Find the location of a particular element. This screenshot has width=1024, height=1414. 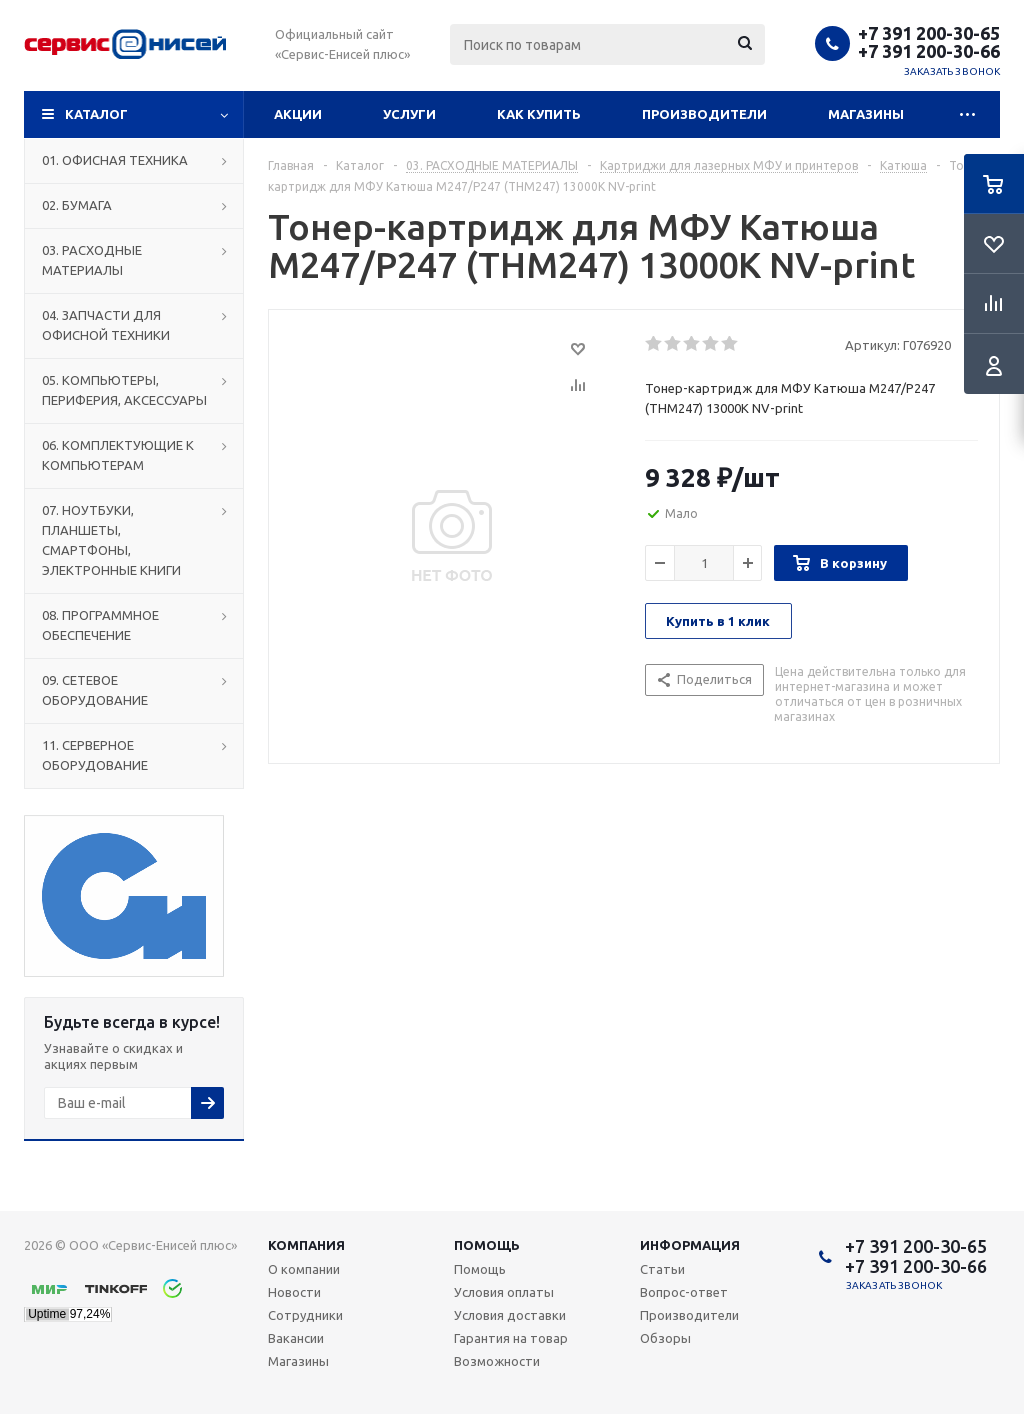

Магазины is located at coordinates (866, 114).